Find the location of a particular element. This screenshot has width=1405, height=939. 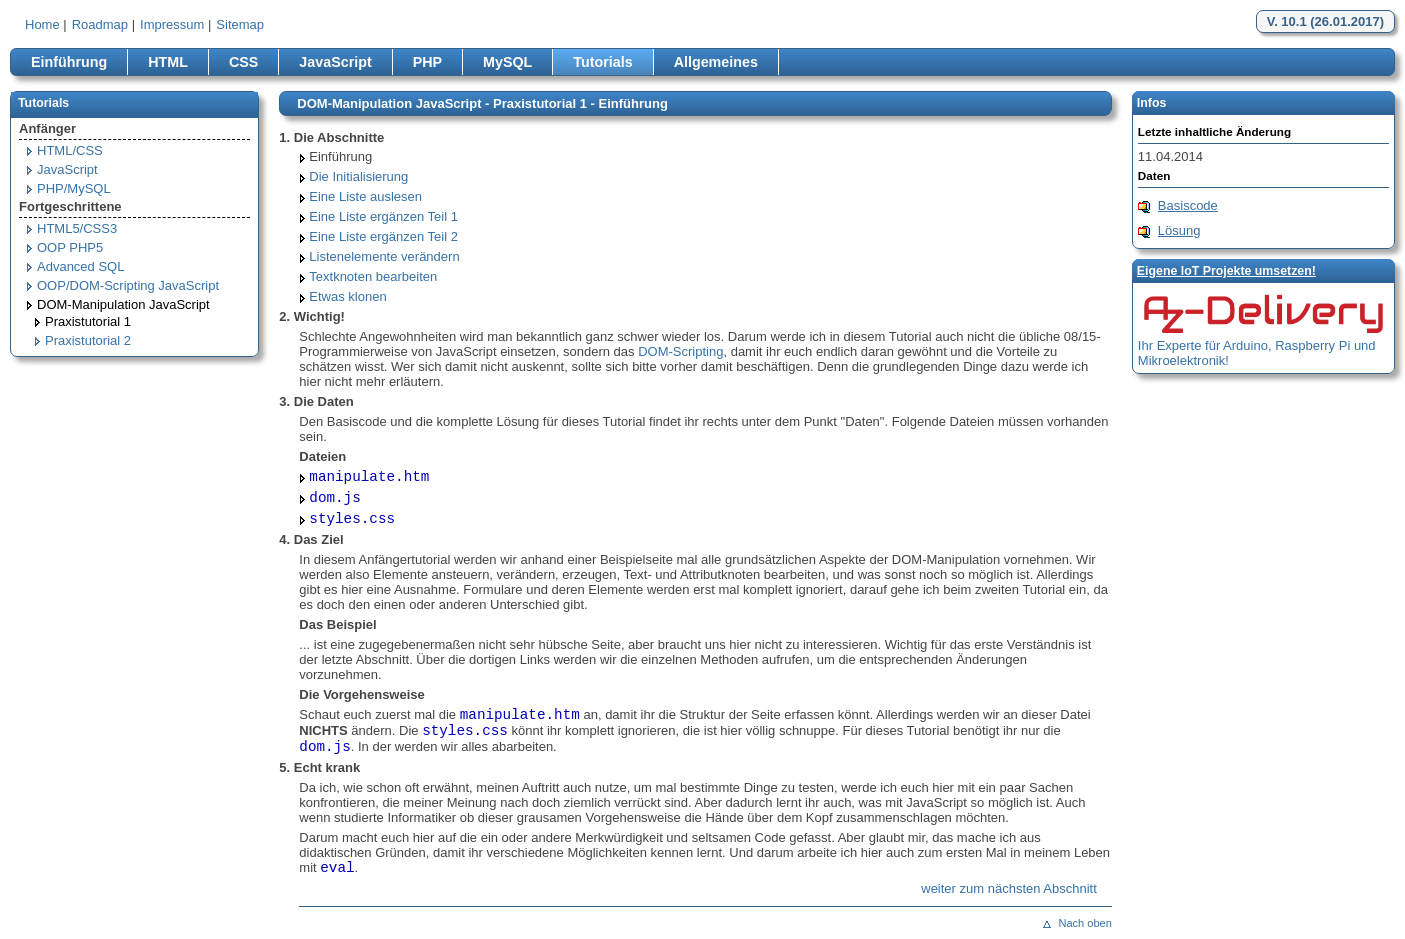

Roadmap is located at coordinates (100, 24).